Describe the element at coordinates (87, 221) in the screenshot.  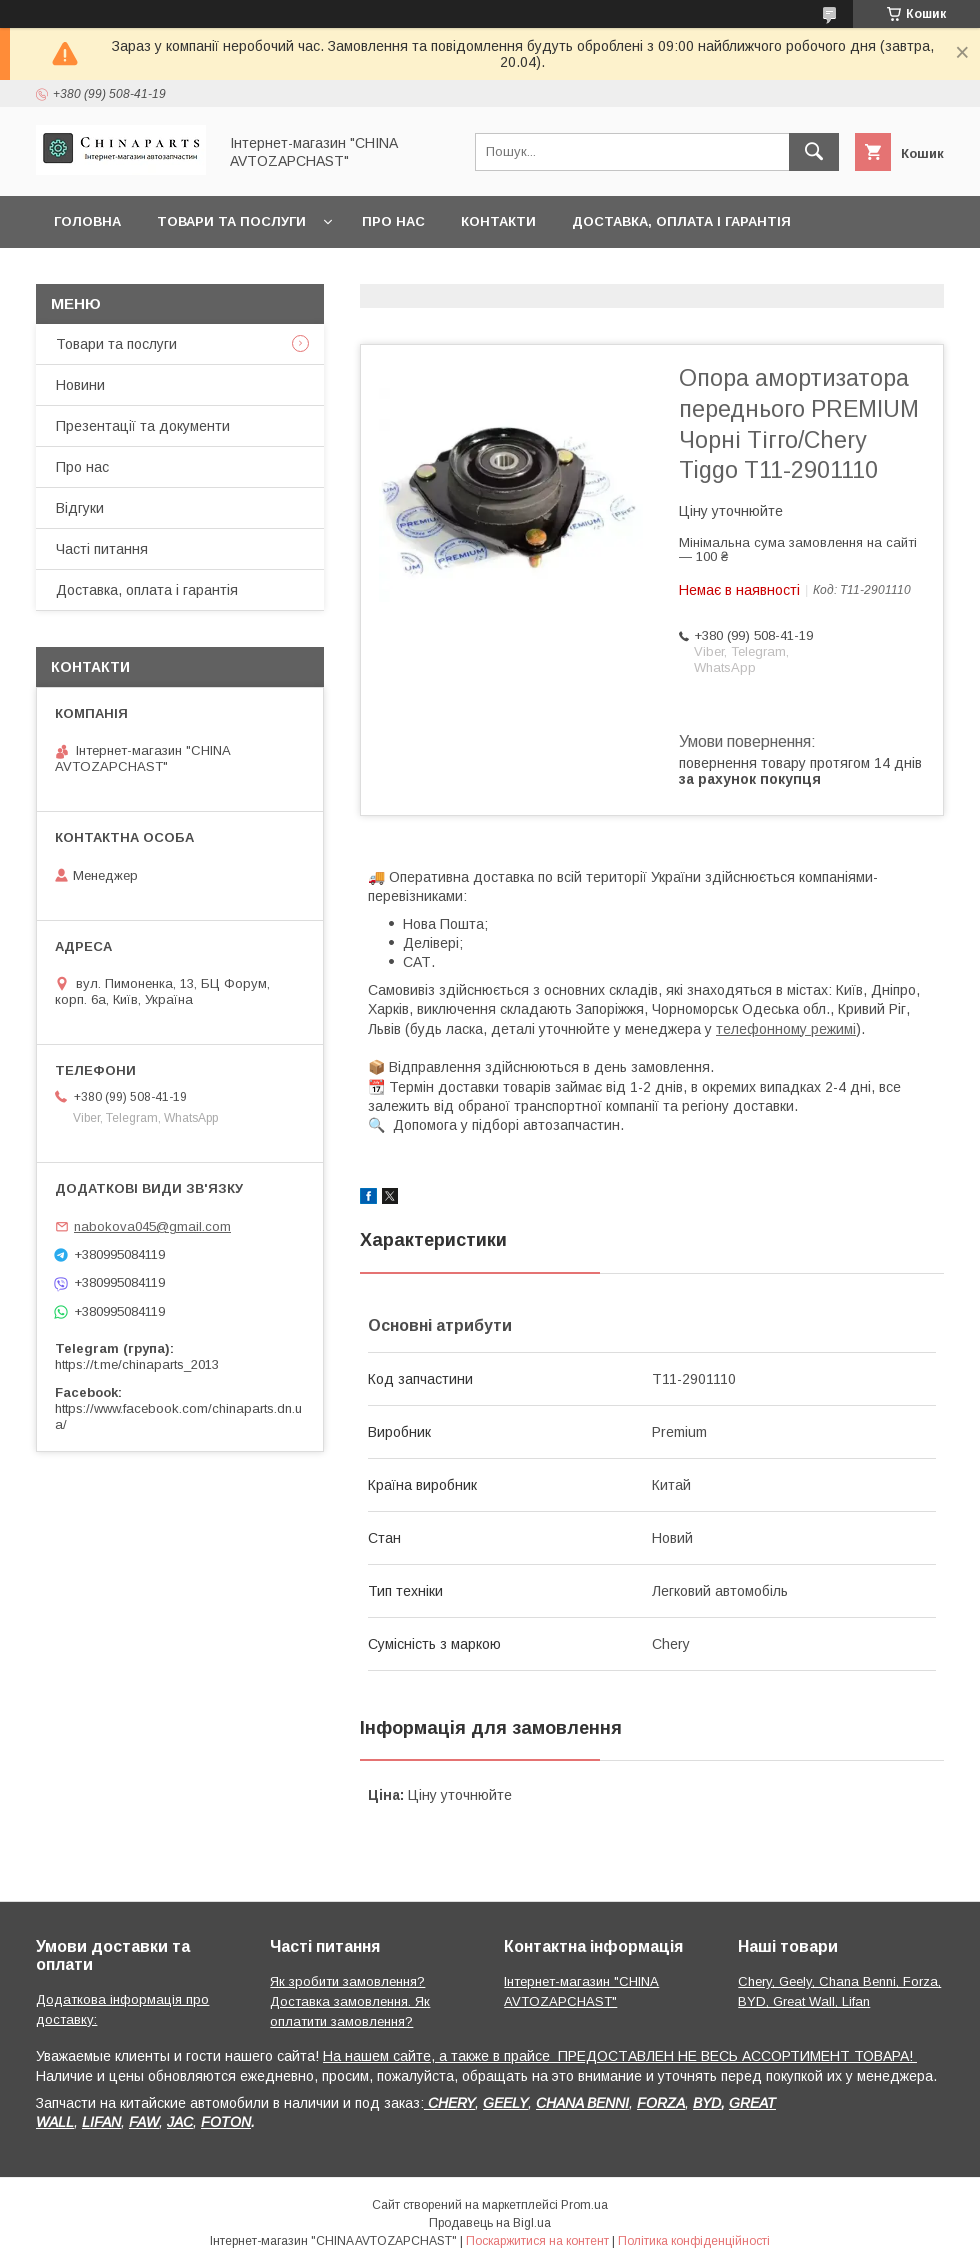
I see `Головна` at that location.